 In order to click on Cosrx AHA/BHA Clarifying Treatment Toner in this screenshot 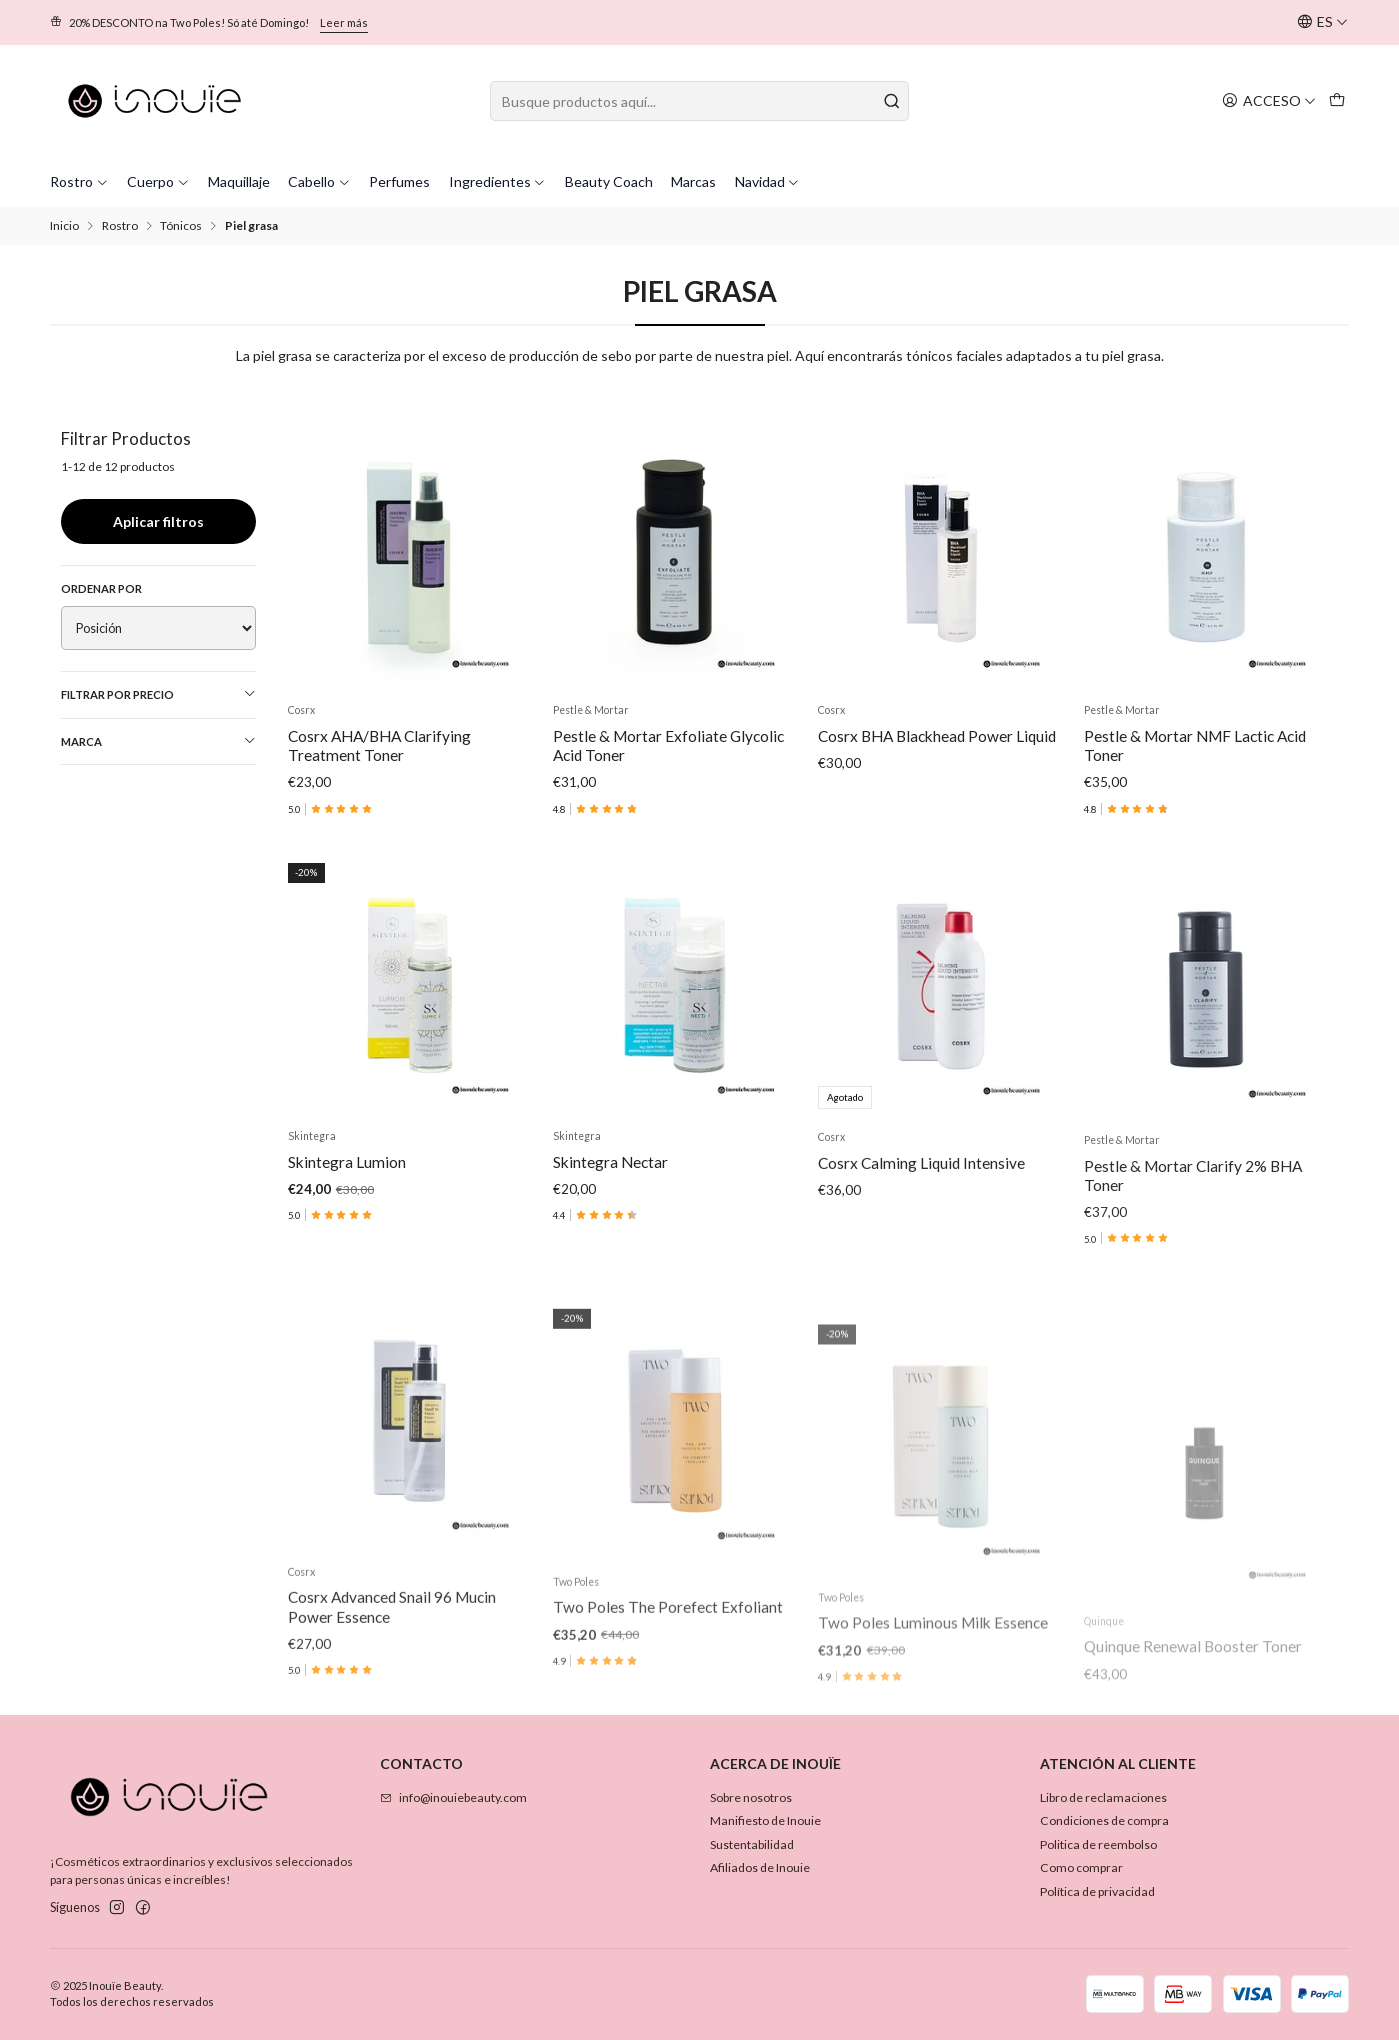, I will do `click(379, 745)`.